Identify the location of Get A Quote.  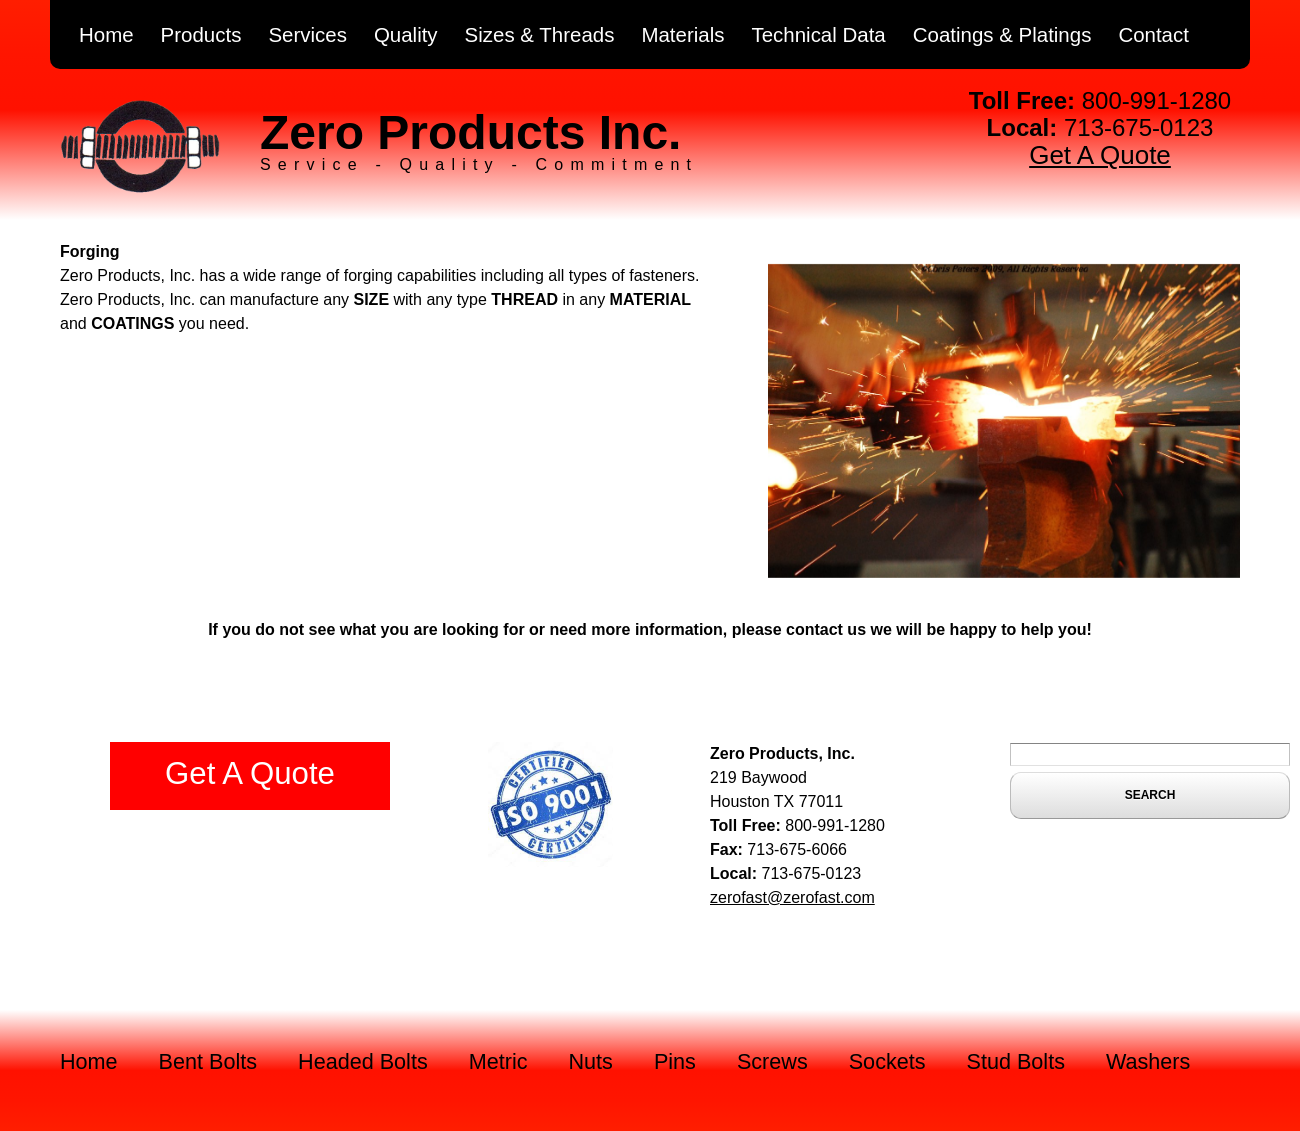
(1100, 155).